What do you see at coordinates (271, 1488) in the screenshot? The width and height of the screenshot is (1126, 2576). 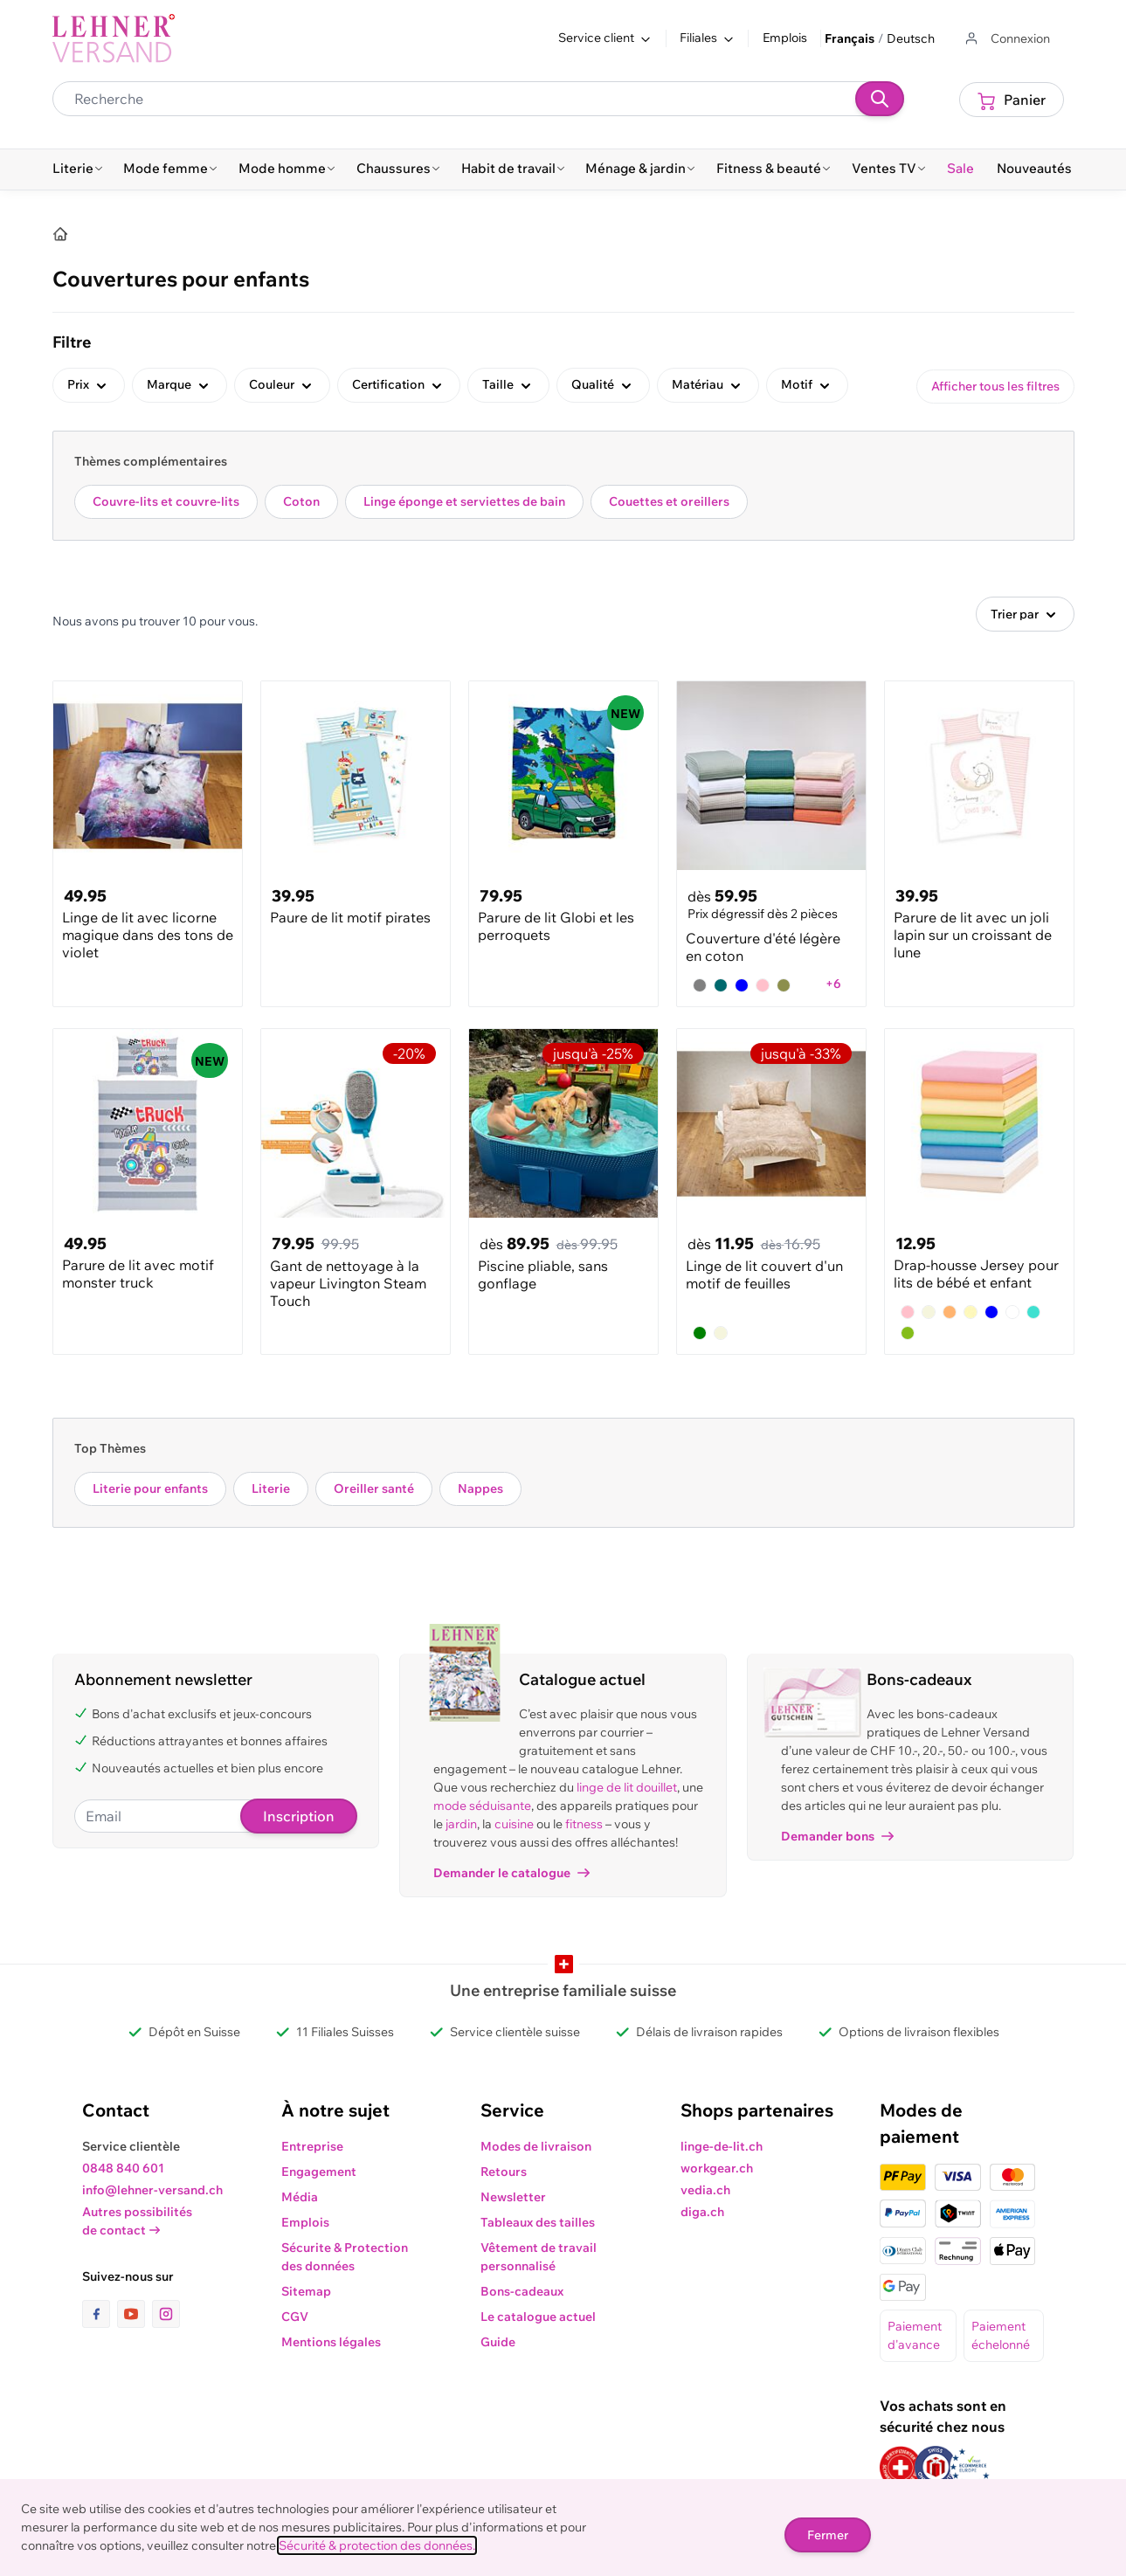 I see `Literie` at bounding box center [271, 1488].